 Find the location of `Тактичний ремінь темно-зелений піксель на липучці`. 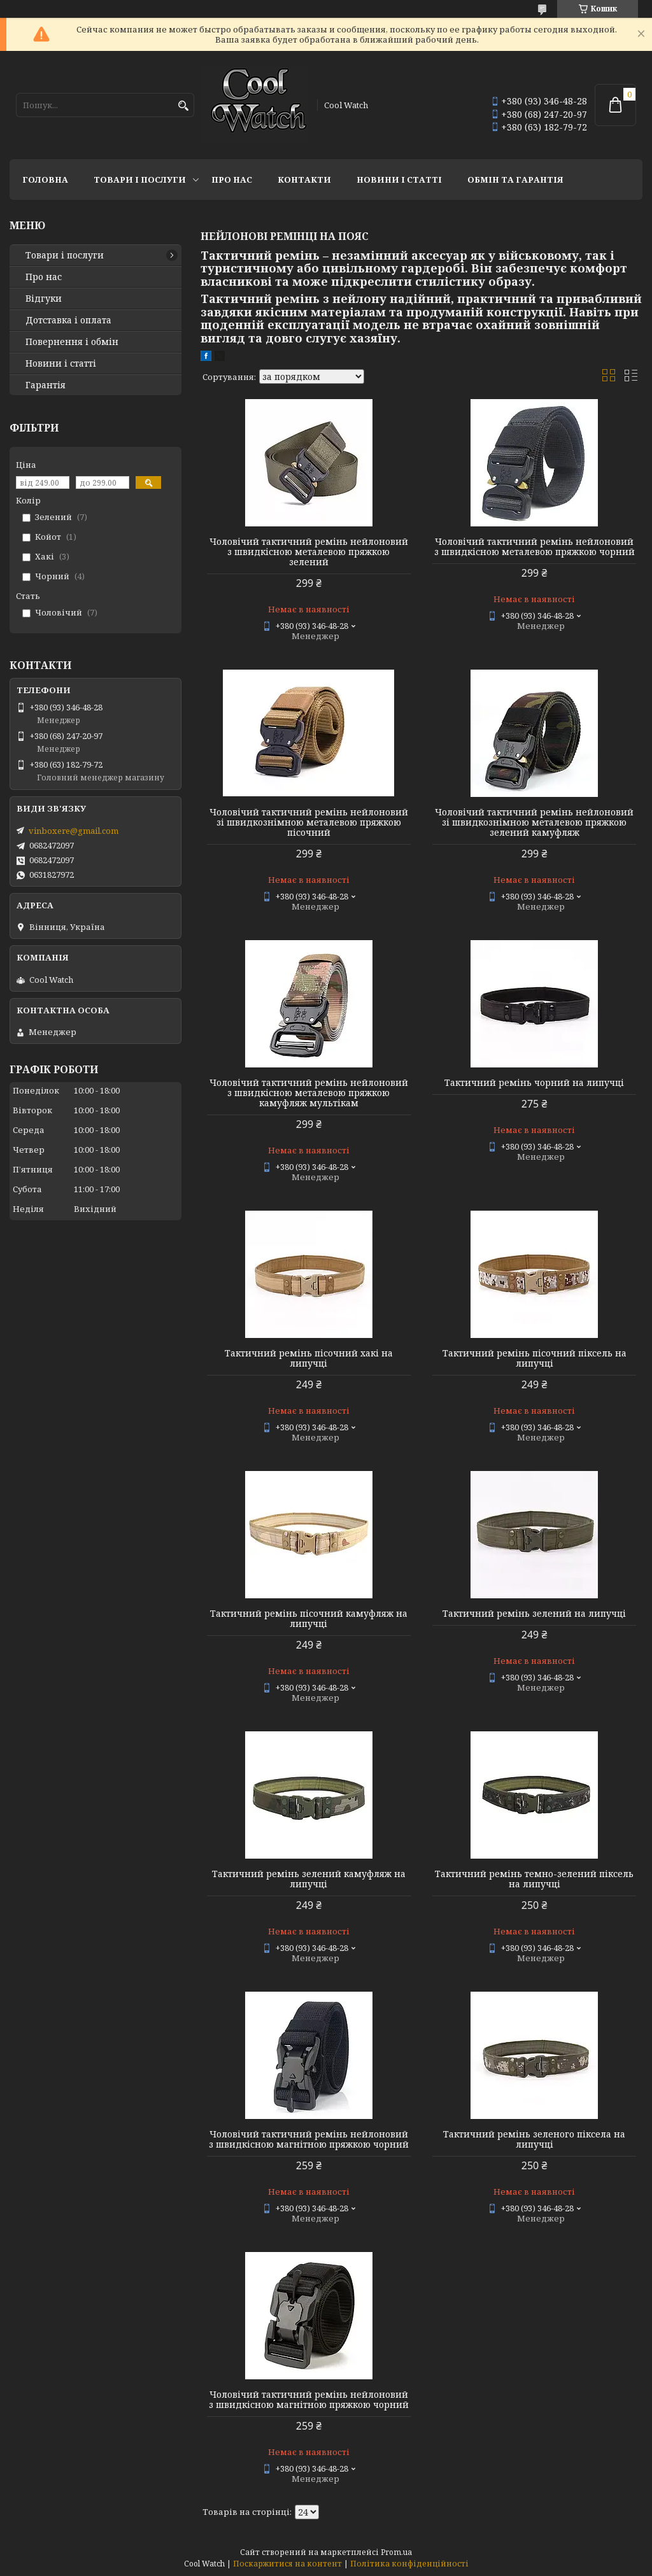

Тактичний ремінь темно-зелений піксель на липучці is located at coordinates (534, 1879).